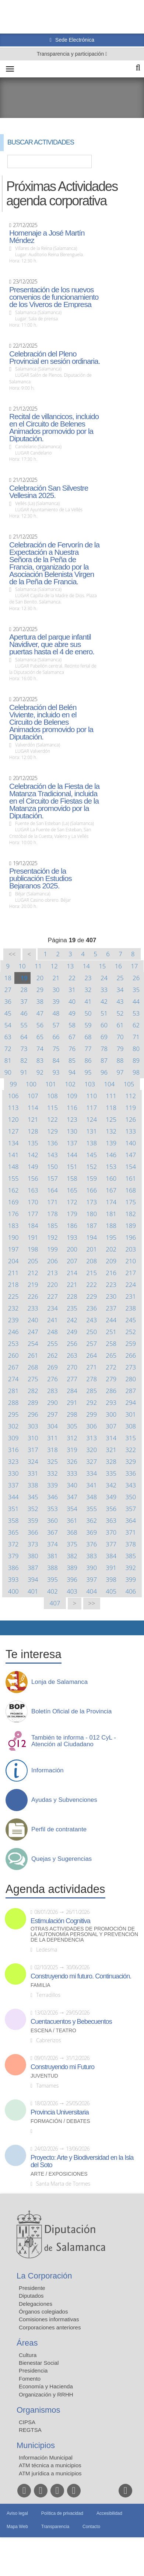 This screenshot has width=144, height=2576. Describe the element at coordinates (13, 1202) in the screenshot. I see `169` at that location.